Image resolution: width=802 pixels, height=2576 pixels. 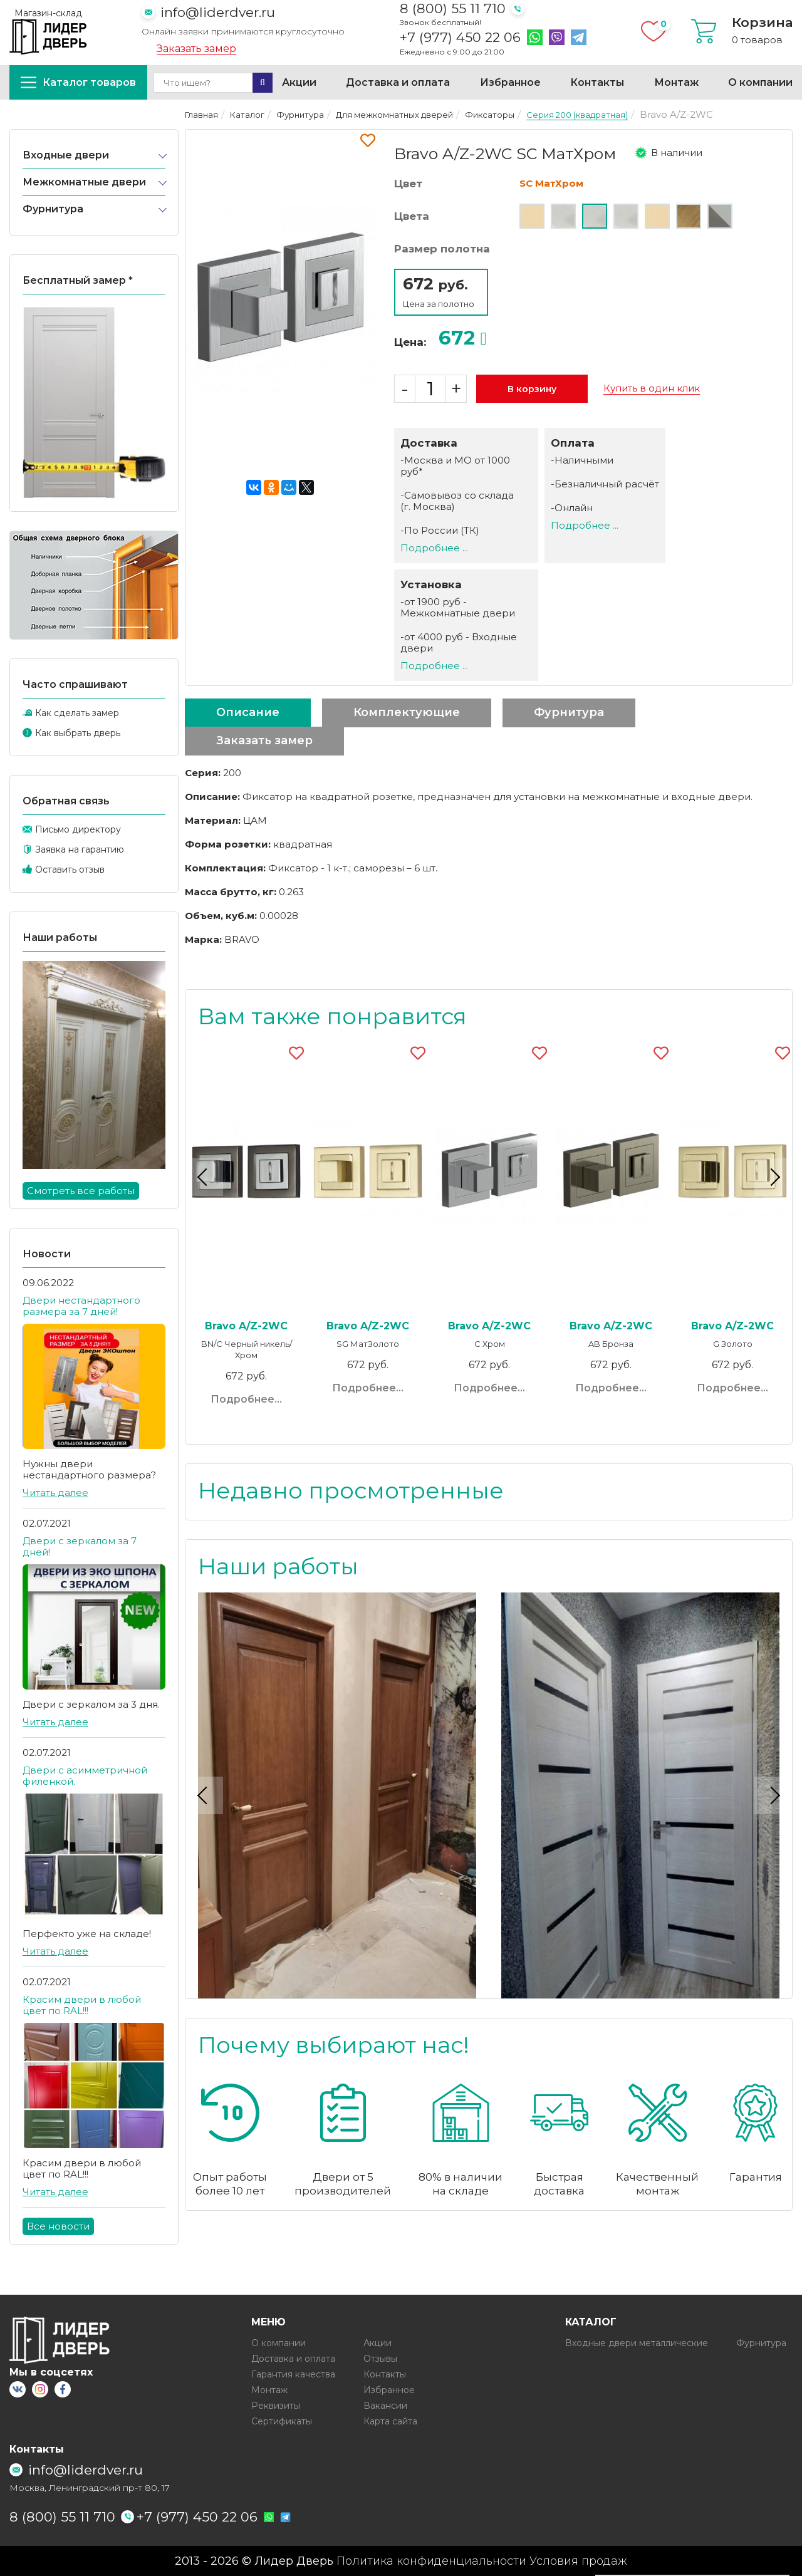 I want to click on Контакты, so click(x=597, y=82).